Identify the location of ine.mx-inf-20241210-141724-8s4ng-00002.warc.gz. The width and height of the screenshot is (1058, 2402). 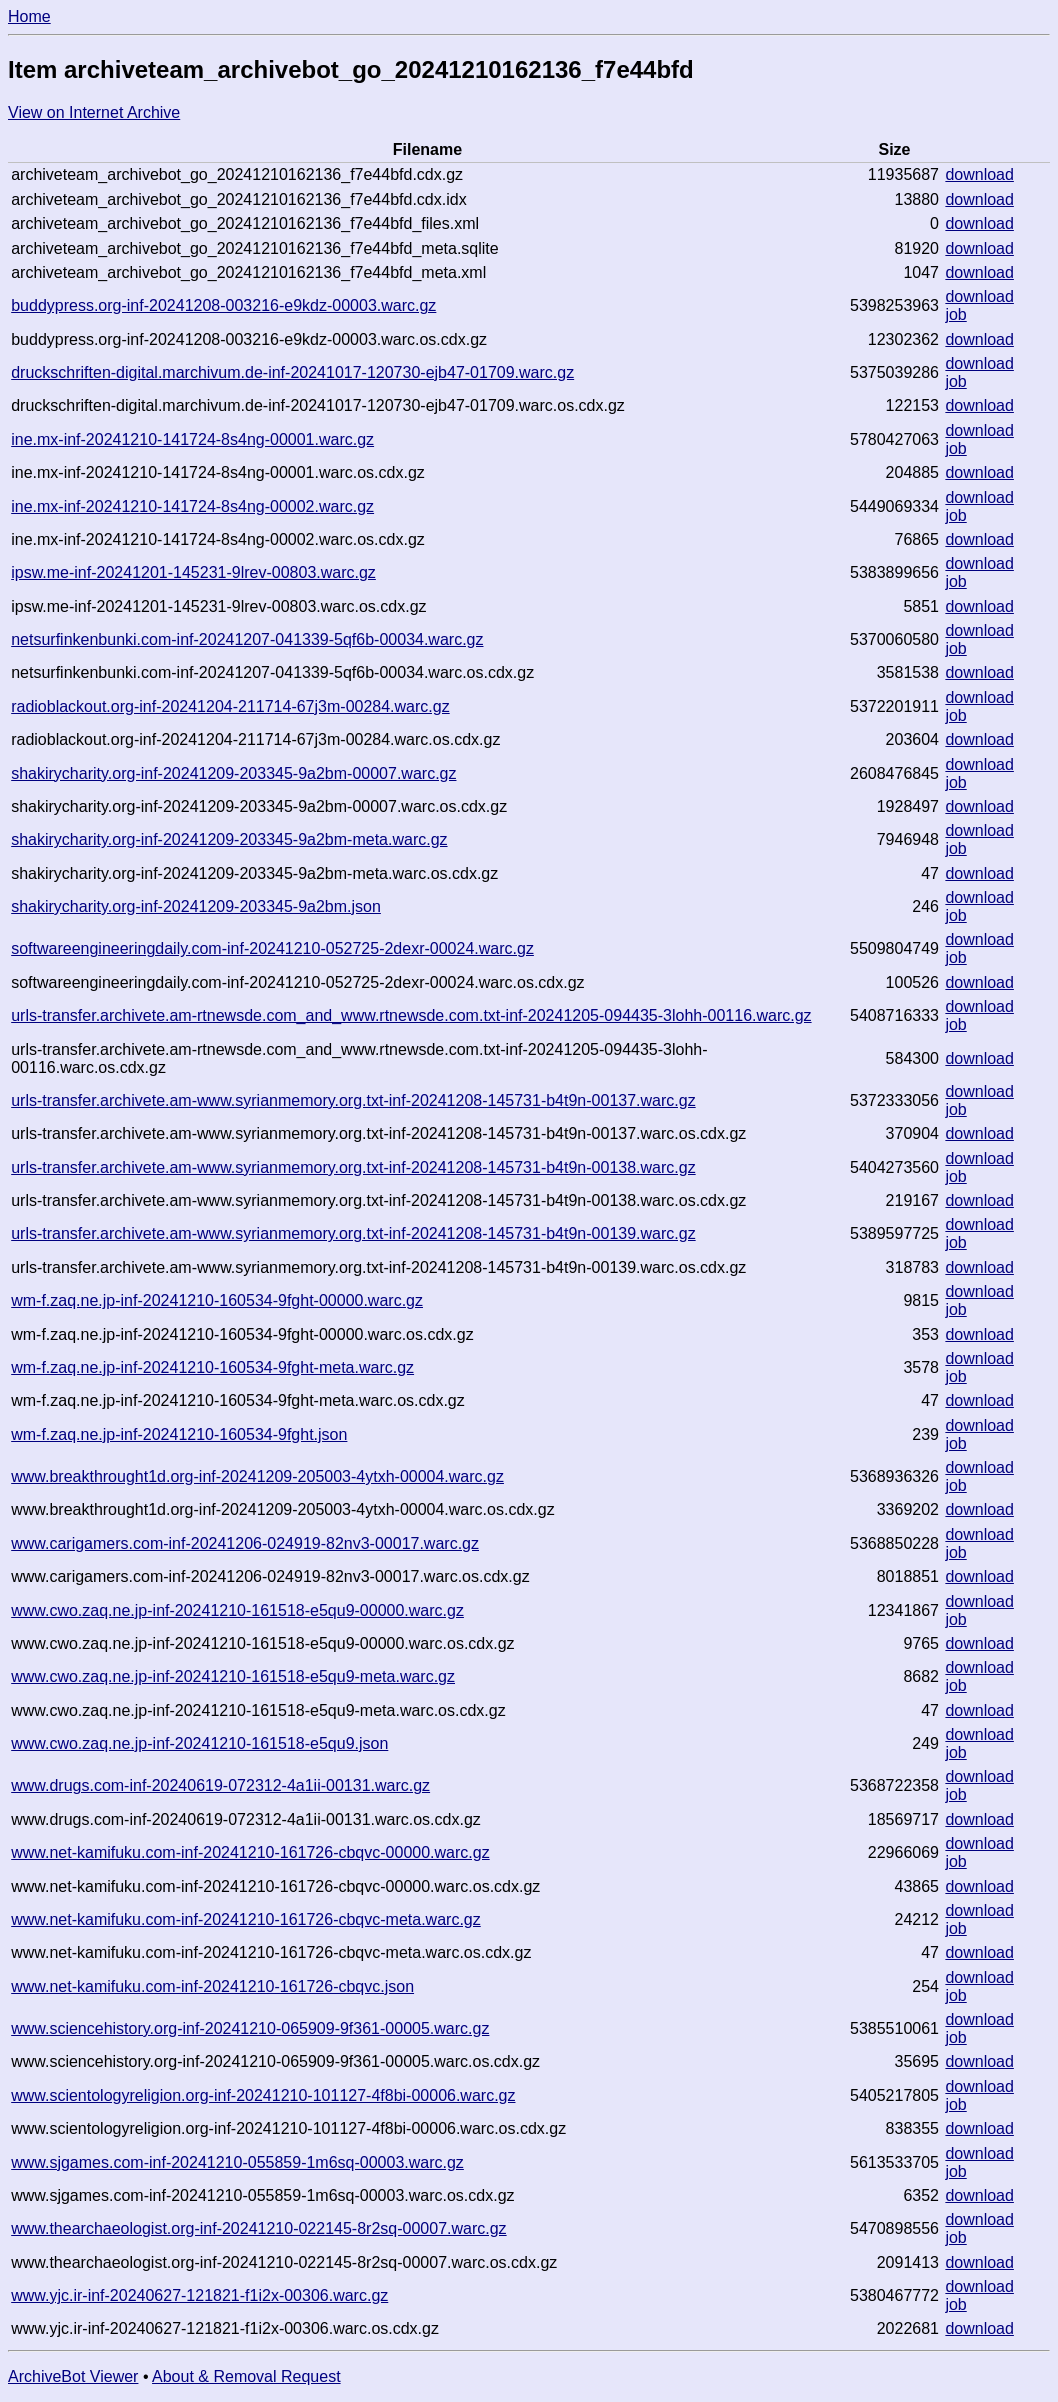
(192, 506).